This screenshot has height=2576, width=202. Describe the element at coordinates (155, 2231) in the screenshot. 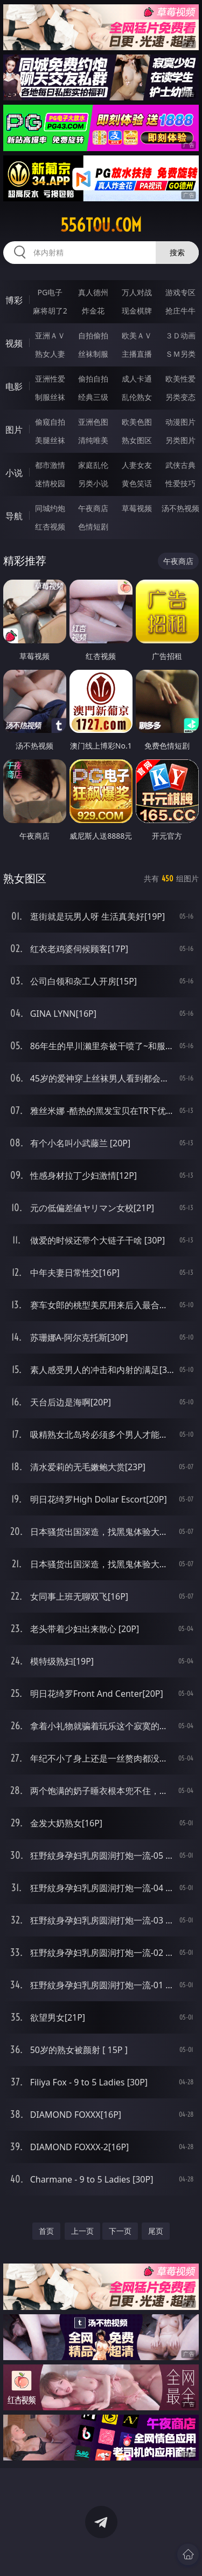

I see `尾页` at that location.